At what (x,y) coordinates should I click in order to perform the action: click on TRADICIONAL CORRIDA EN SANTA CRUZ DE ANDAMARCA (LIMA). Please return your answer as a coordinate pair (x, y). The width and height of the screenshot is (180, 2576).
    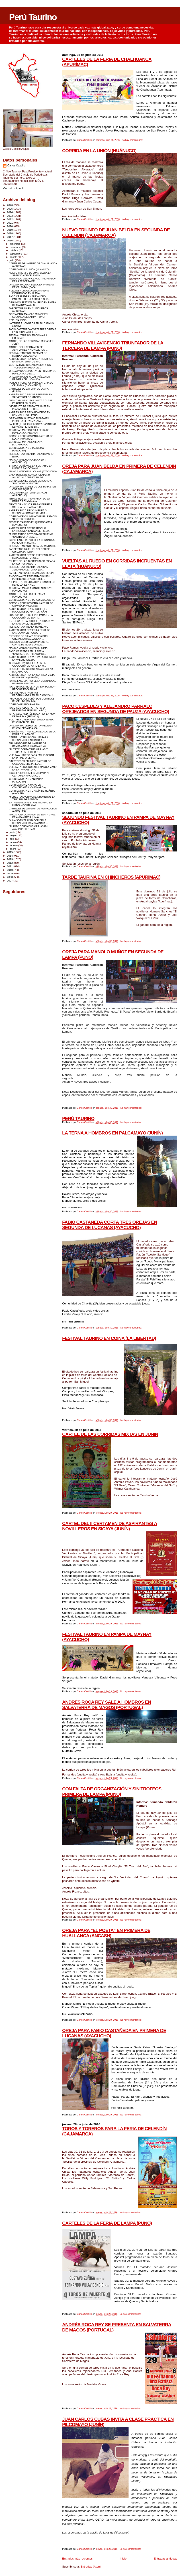
    Looking at the image, I should click on (32, 816).